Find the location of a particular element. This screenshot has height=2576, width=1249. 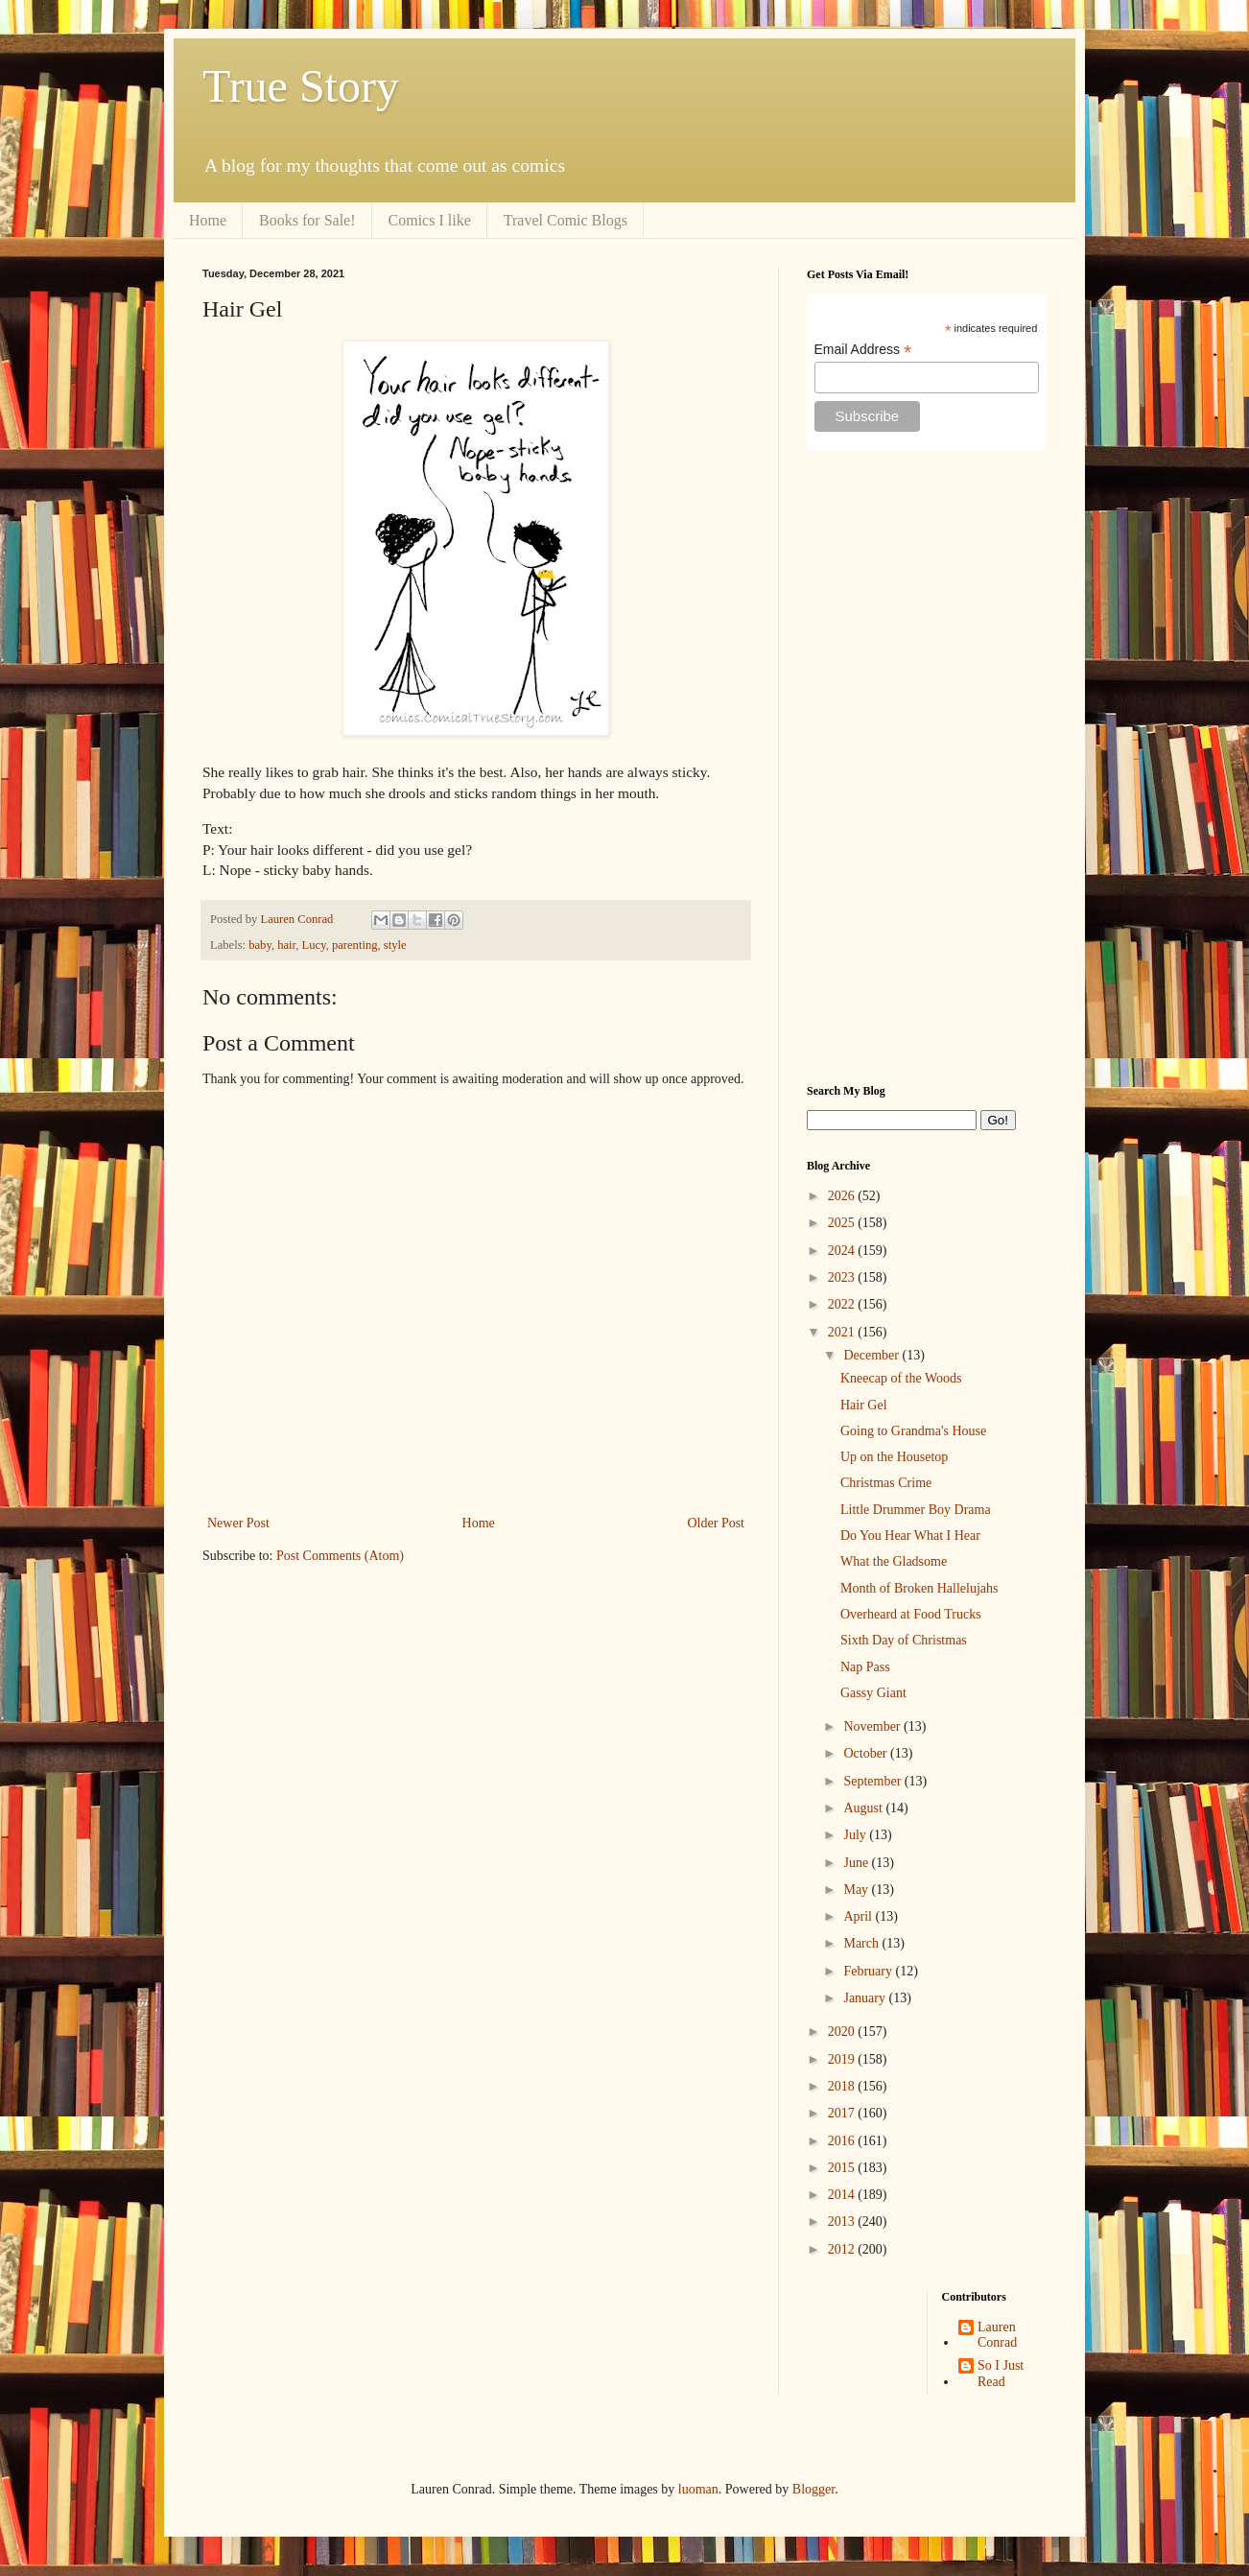

February is located at coordinates (869, 1971).